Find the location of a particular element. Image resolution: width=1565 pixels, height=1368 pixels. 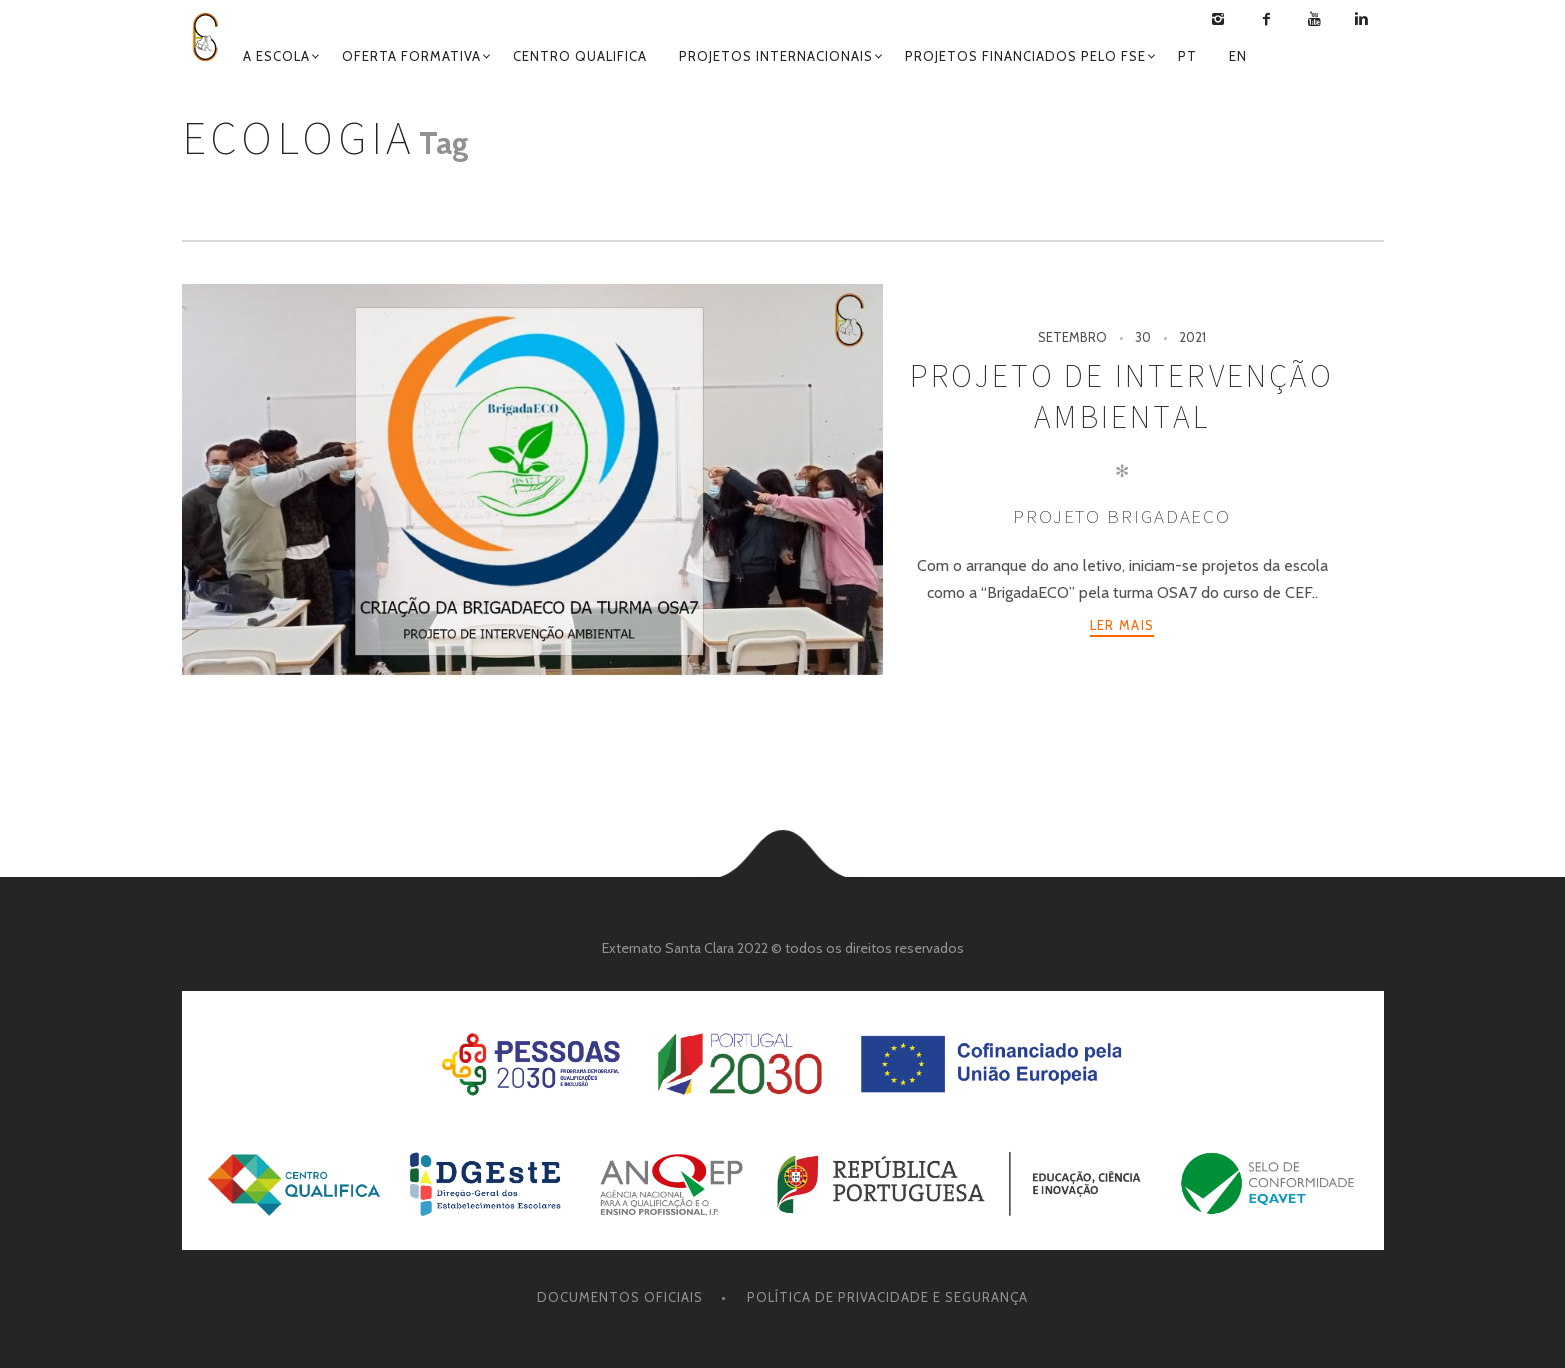

Ler mais is located at coordinates (1122, 625).